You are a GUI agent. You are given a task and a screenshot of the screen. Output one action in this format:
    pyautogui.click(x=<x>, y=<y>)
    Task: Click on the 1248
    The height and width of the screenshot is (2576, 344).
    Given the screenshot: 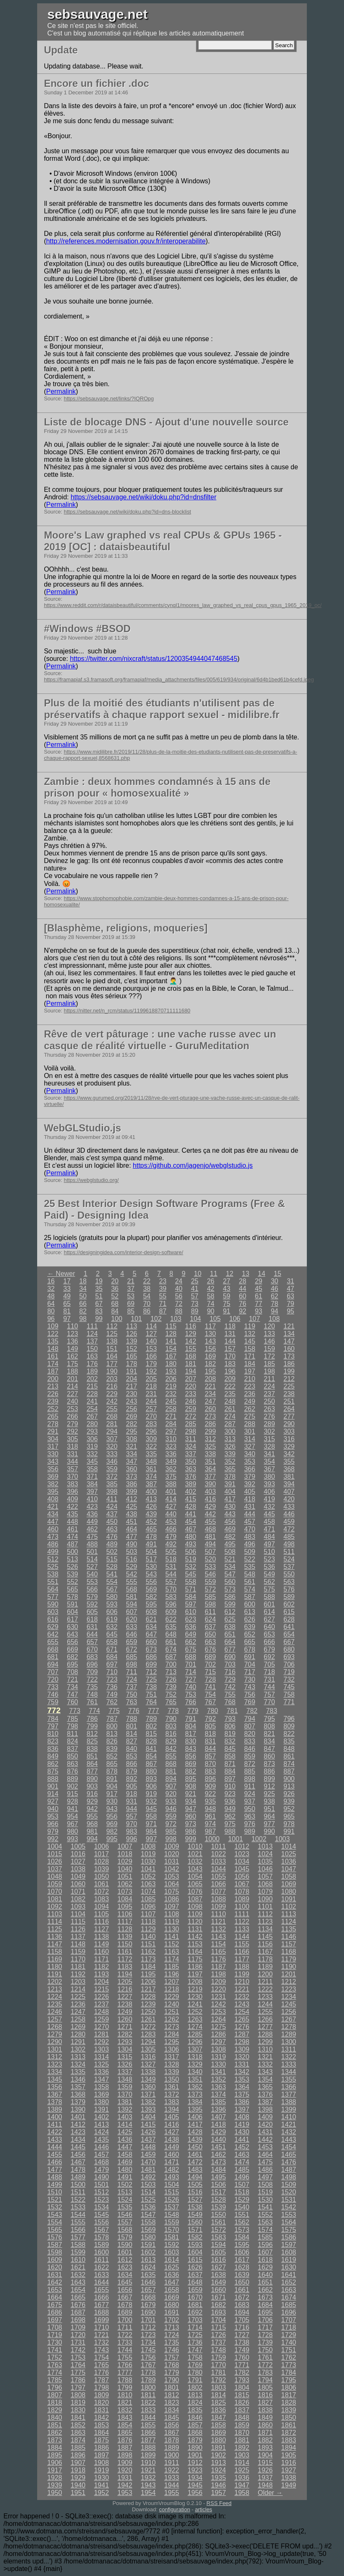 What is the action you would take?
    pyautogui.click(x=101, y=2011)
    